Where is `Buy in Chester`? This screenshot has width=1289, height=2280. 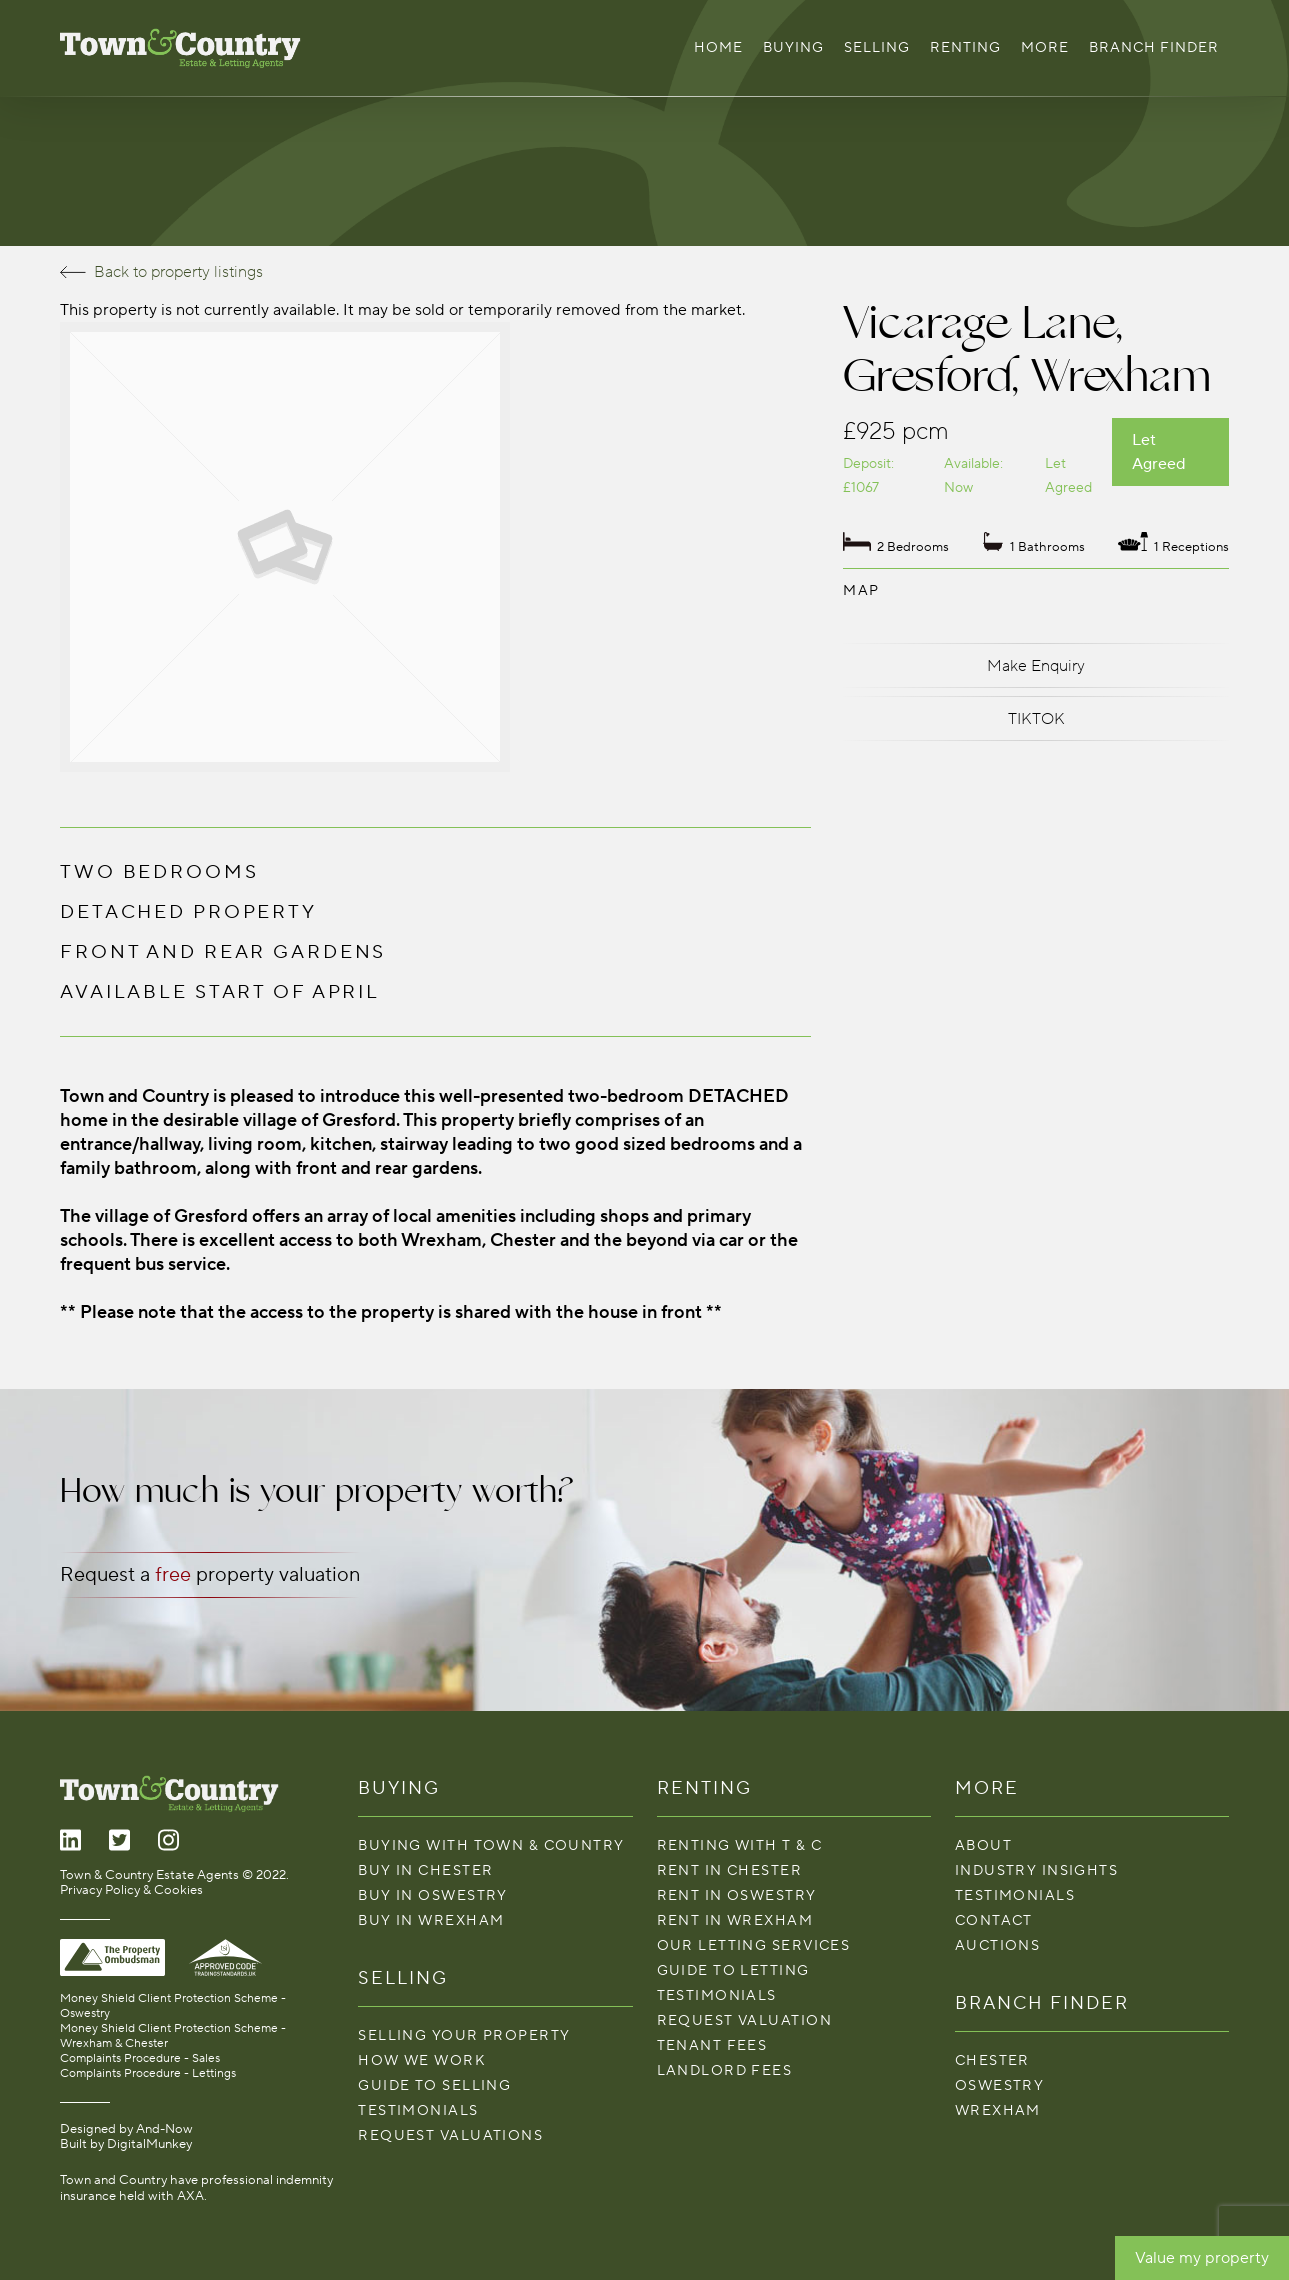
Buy in Chester is located at coordinates (425, 1870).